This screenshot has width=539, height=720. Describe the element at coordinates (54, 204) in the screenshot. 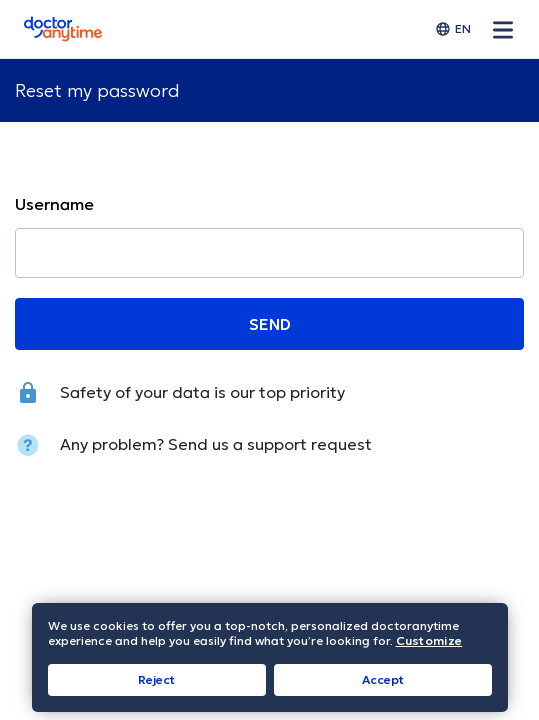

I see `Username` at that location.